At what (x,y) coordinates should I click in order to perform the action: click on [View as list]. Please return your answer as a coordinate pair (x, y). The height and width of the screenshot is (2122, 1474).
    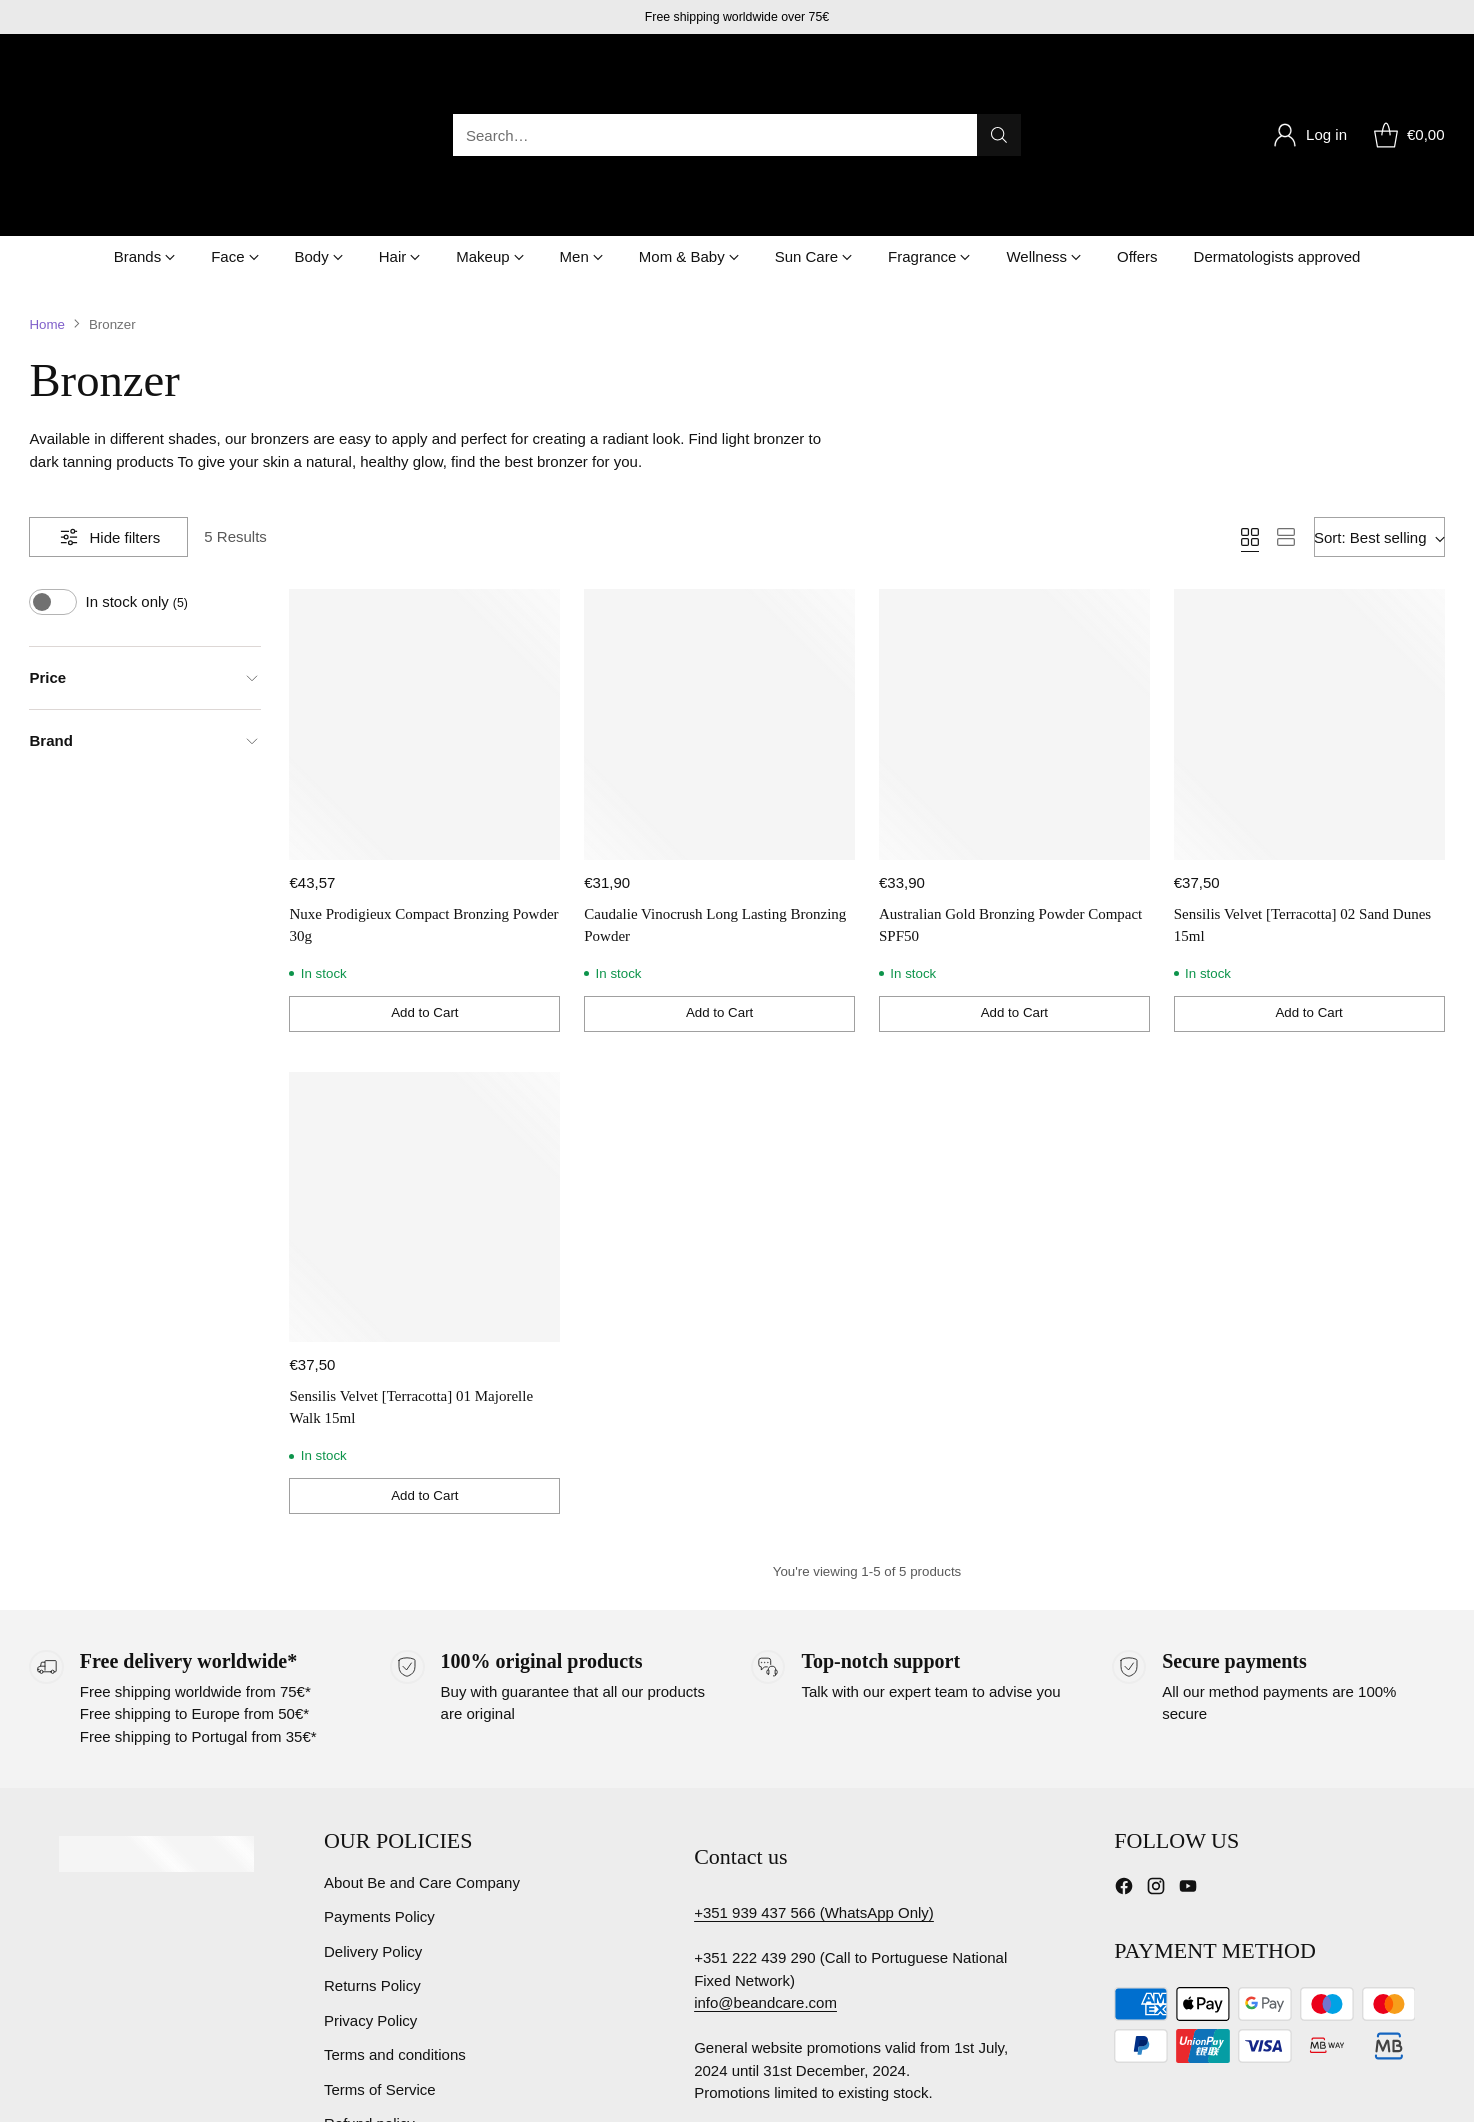
    Looking at the image, I should click on (1286, 417).